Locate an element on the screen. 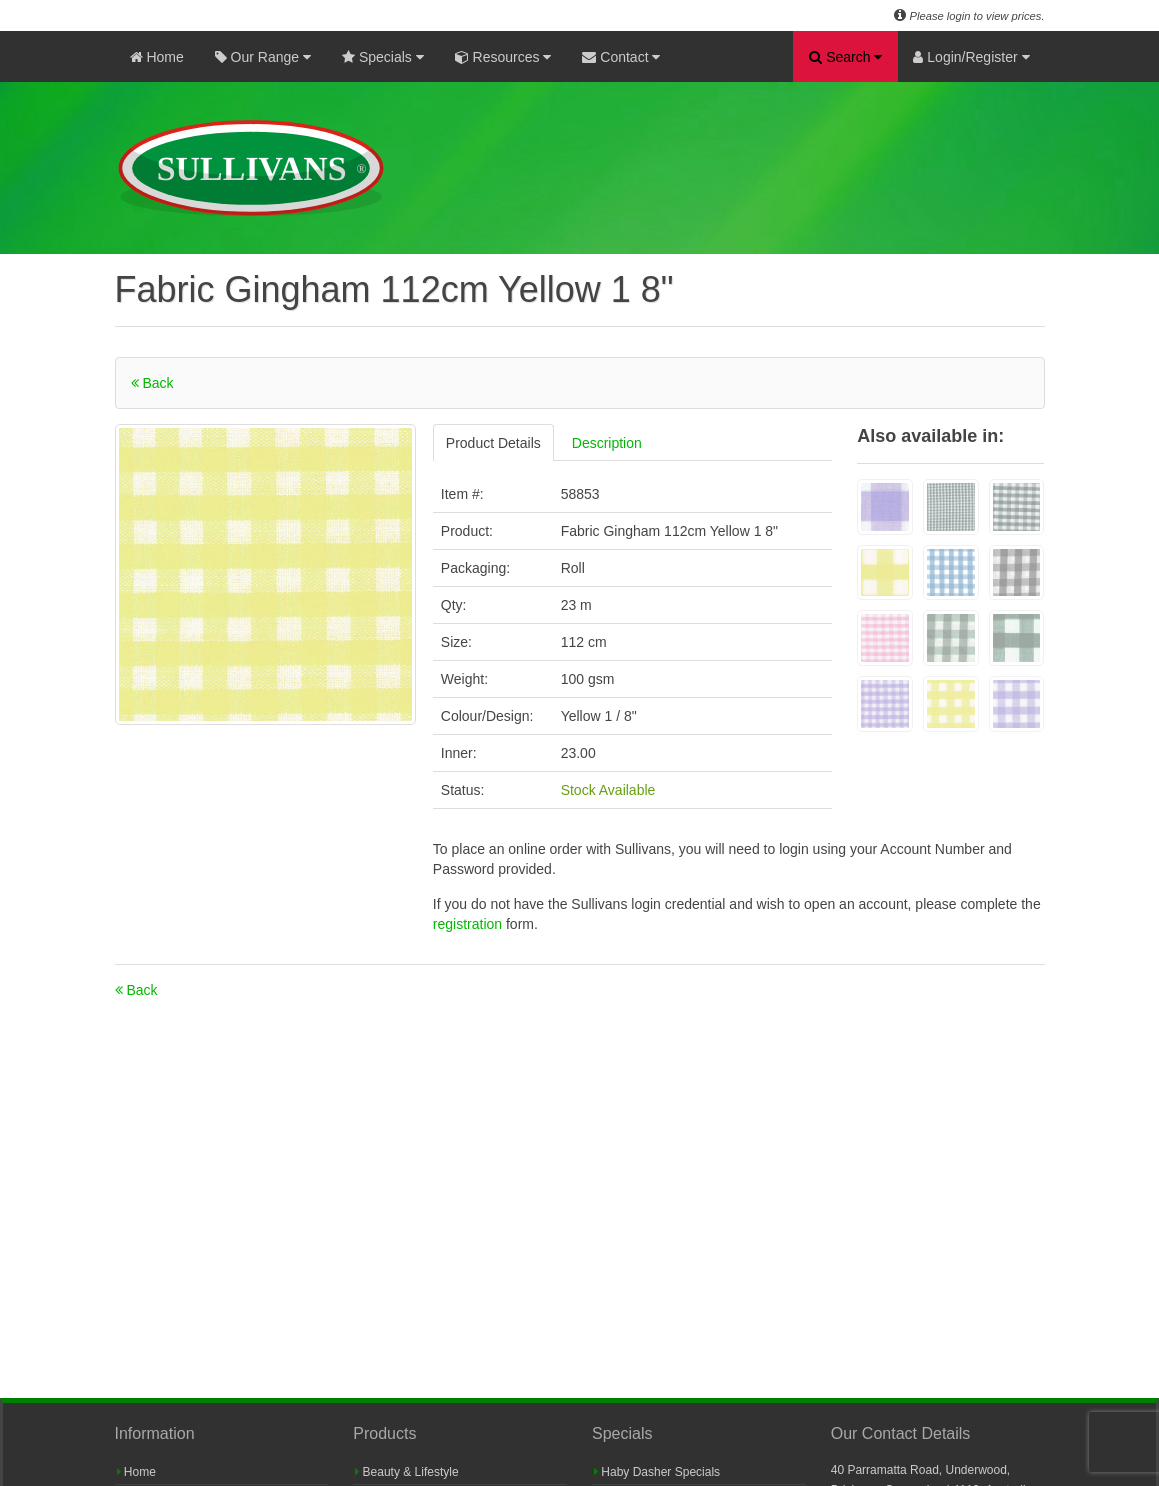 This screenshot has height=1486, width=1159. registration is located at coordinates (469, 924).